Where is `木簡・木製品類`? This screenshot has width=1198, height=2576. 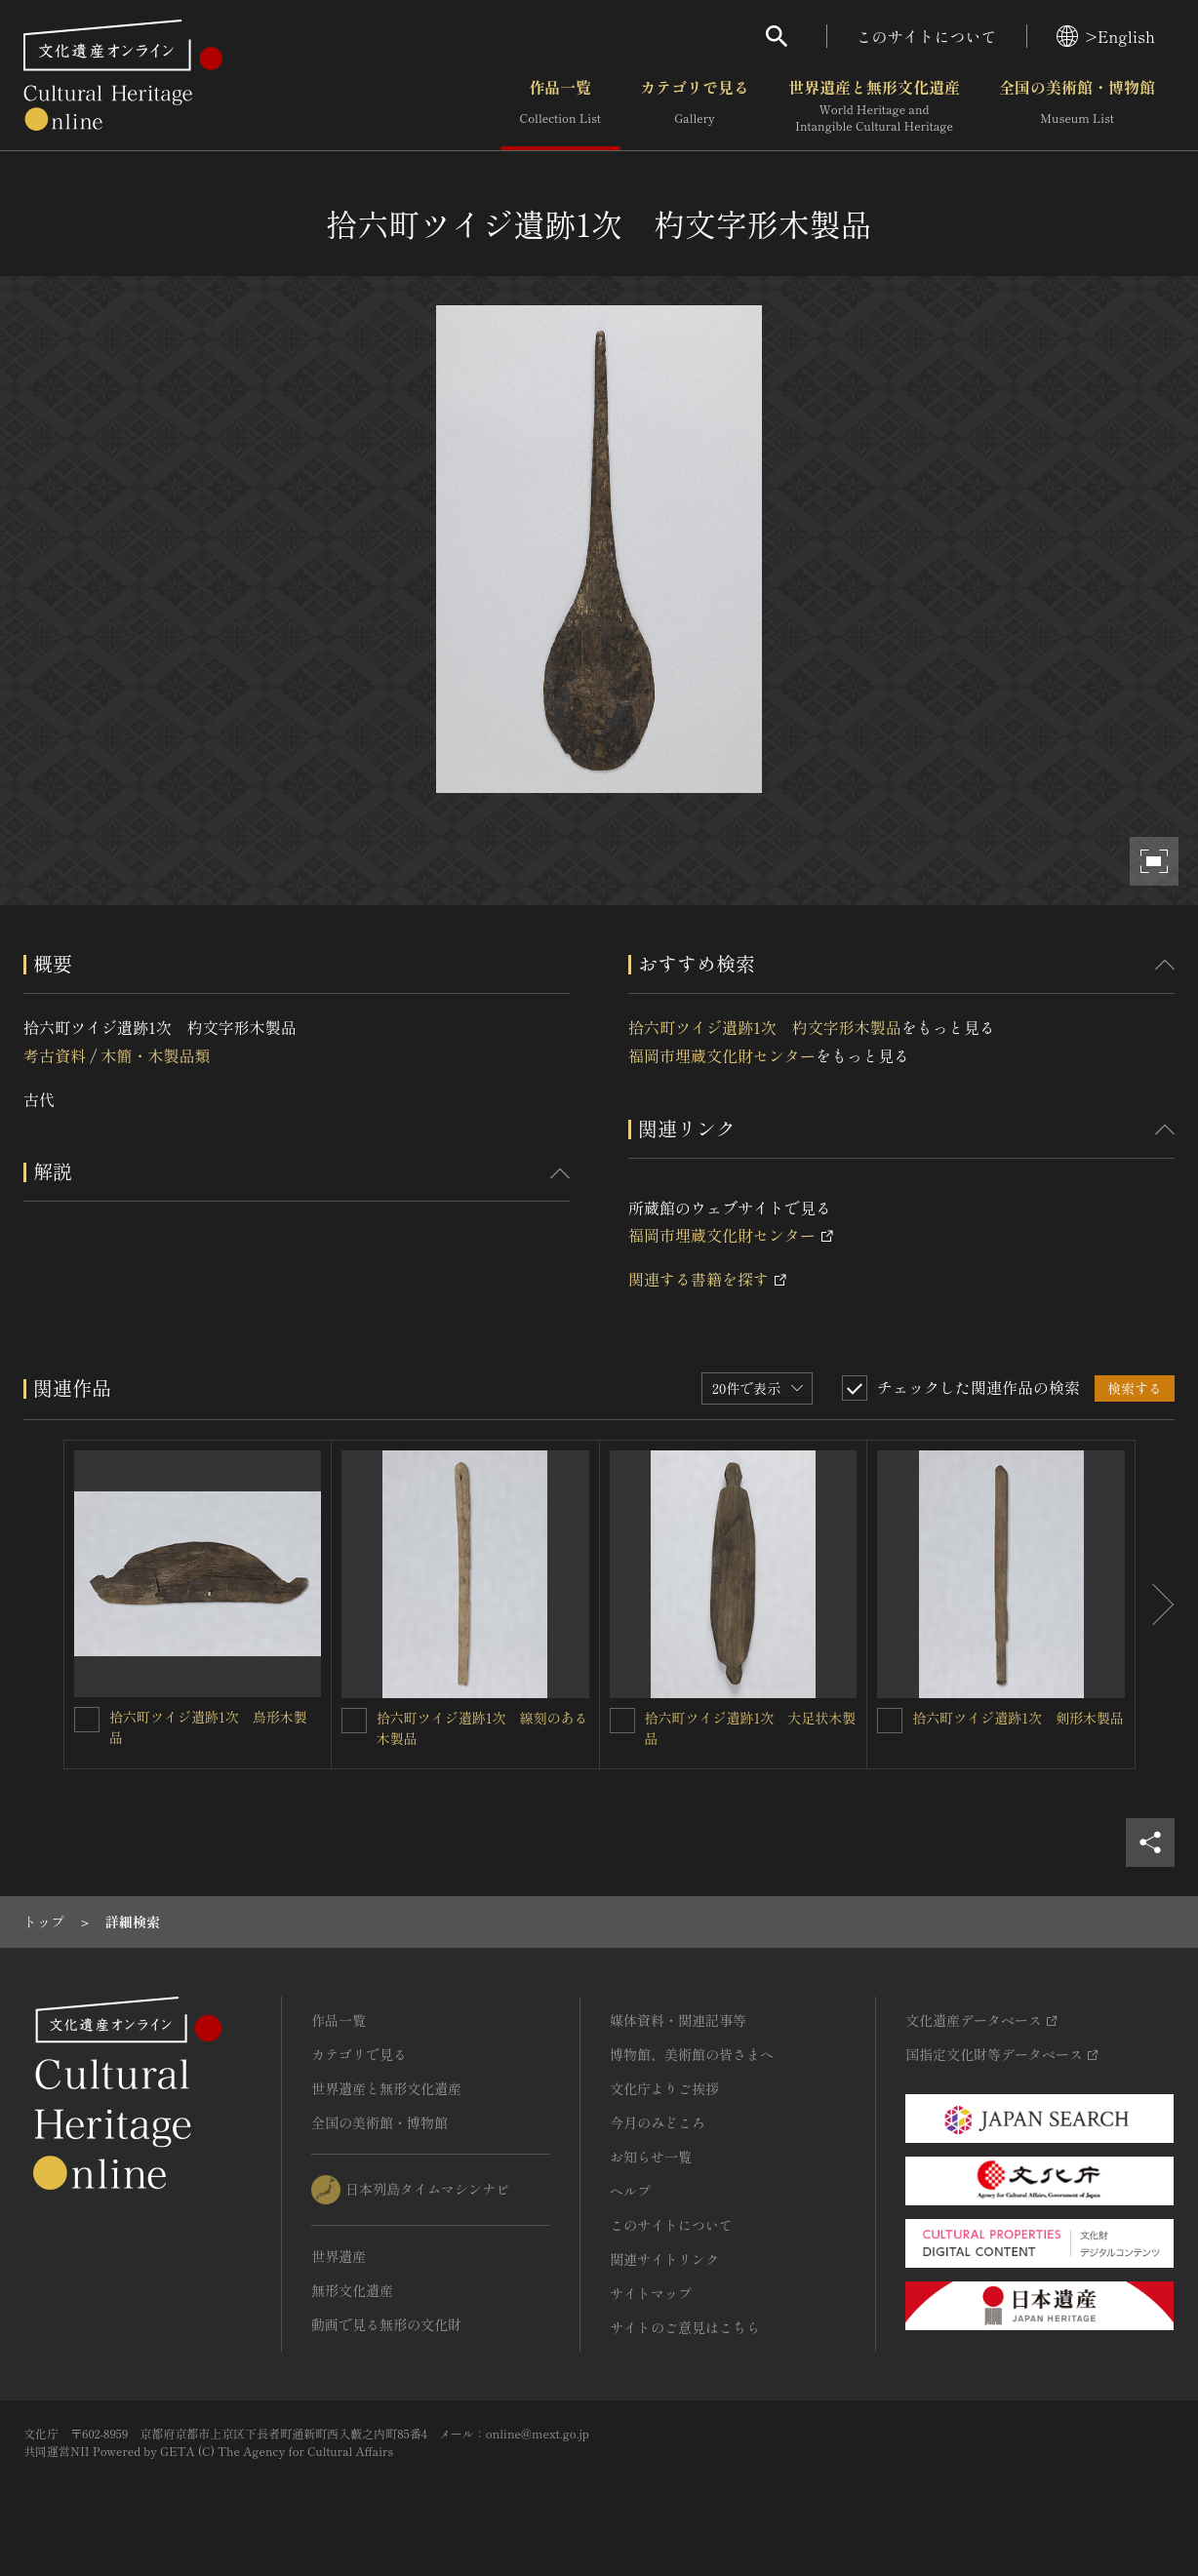 木簡・木製品類 is located at coordinates (155, 1055).